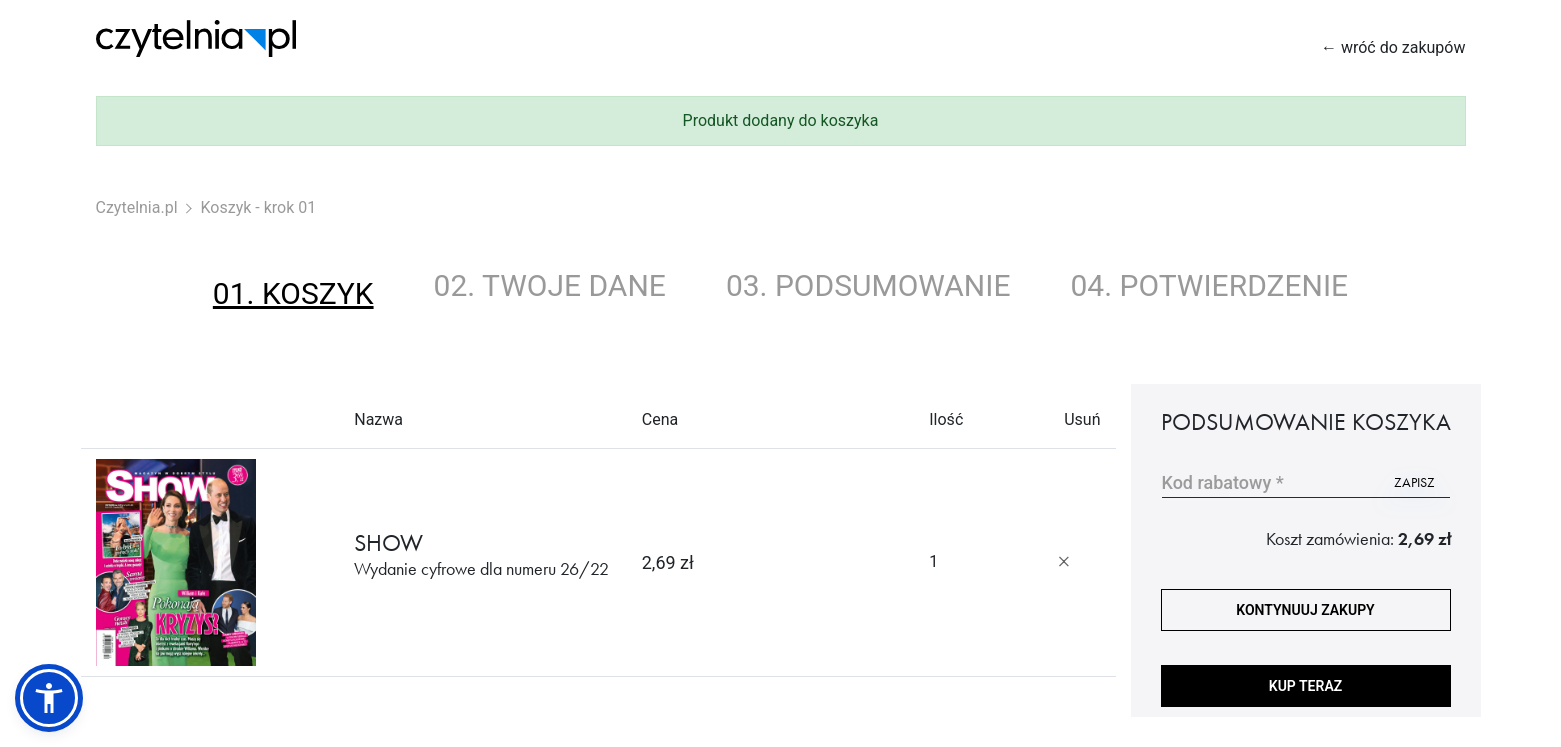  I want to click on zapisz [Użyj kodu], so click(1414, 482).